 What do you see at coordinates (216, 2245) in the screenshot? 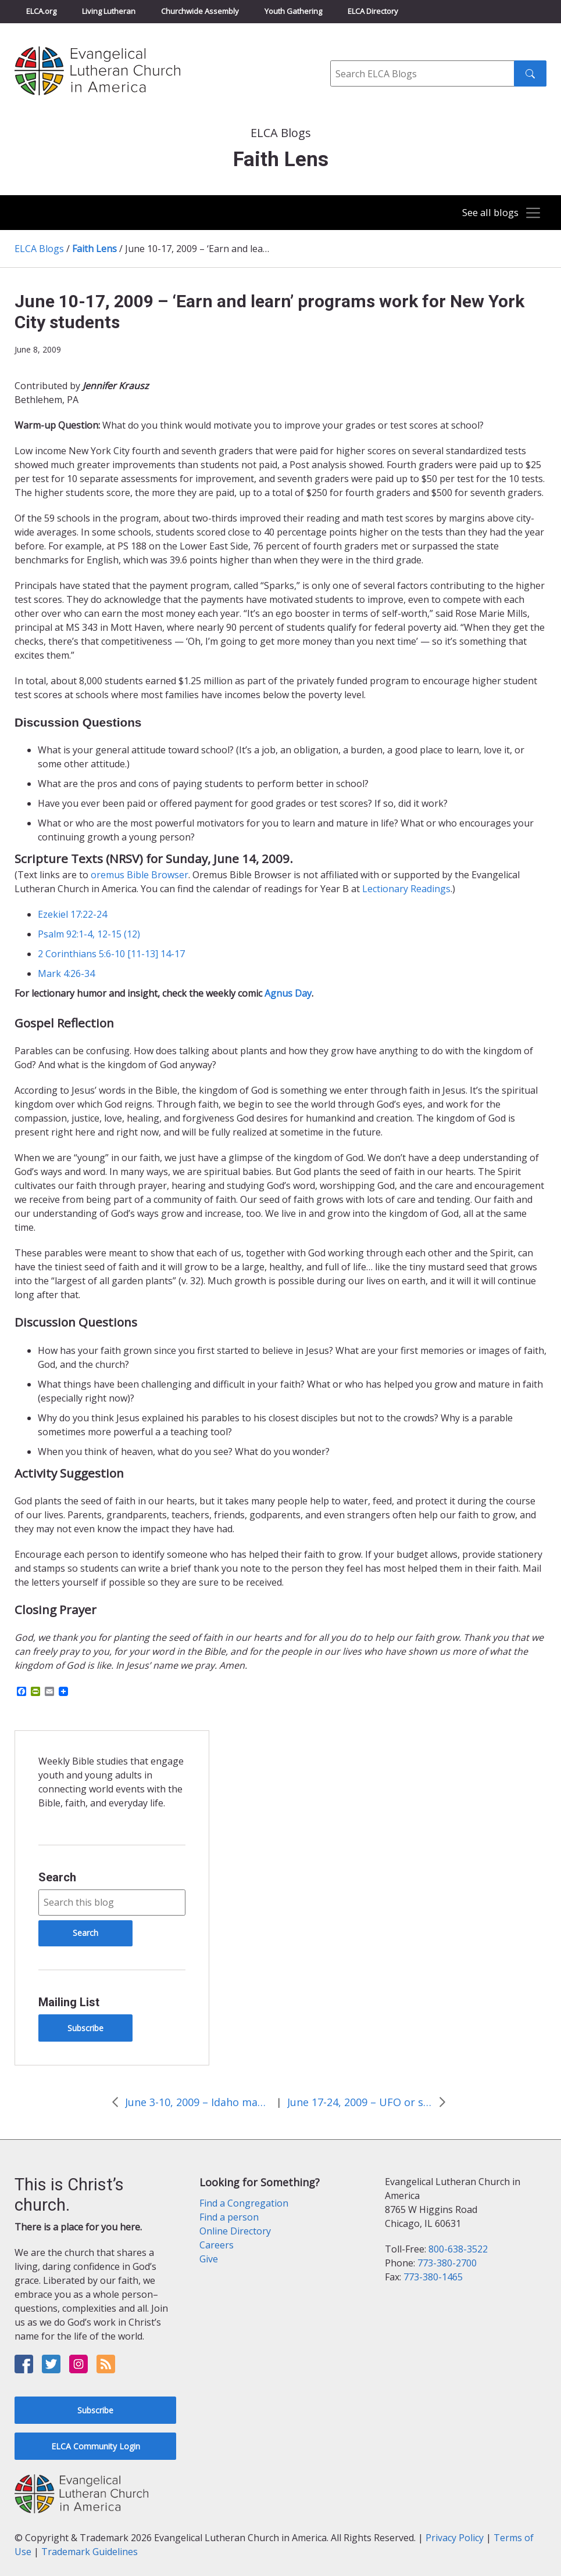
I see `Careers` at bounding box center [216, 2245].